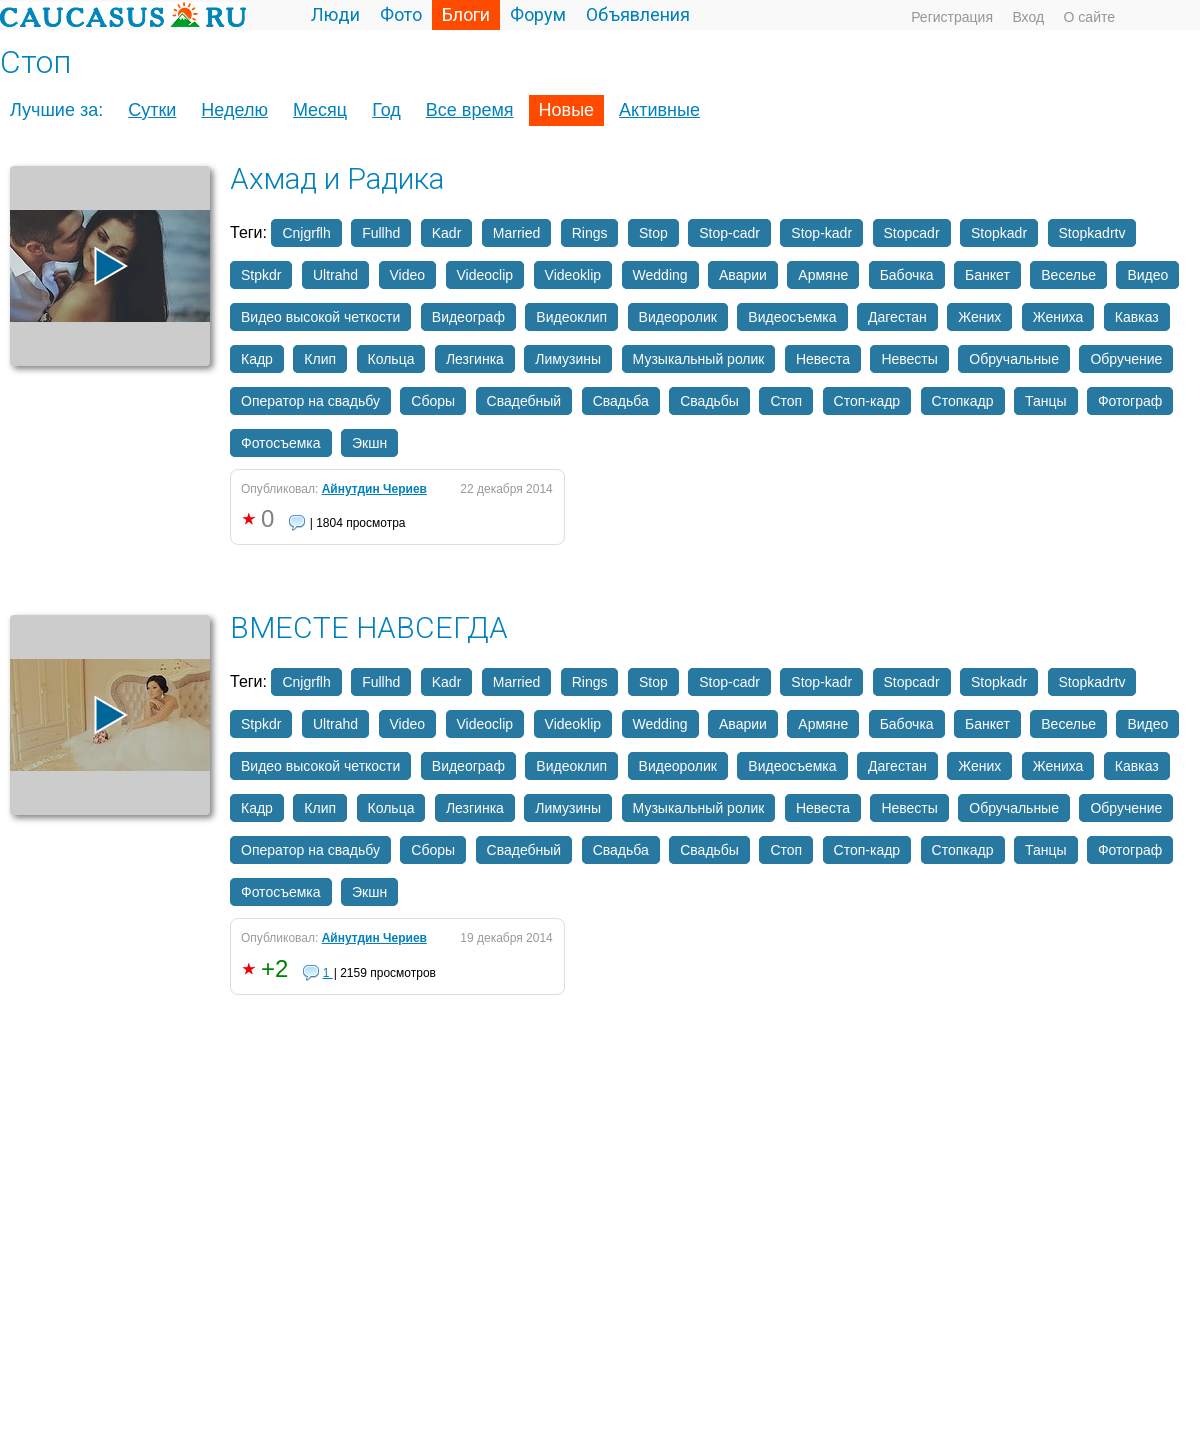 The width and height of the screenshot is (1200, 1447). Describe the element at coordinates (433, 401) in the screenshot. I see `Сборы` at that location.